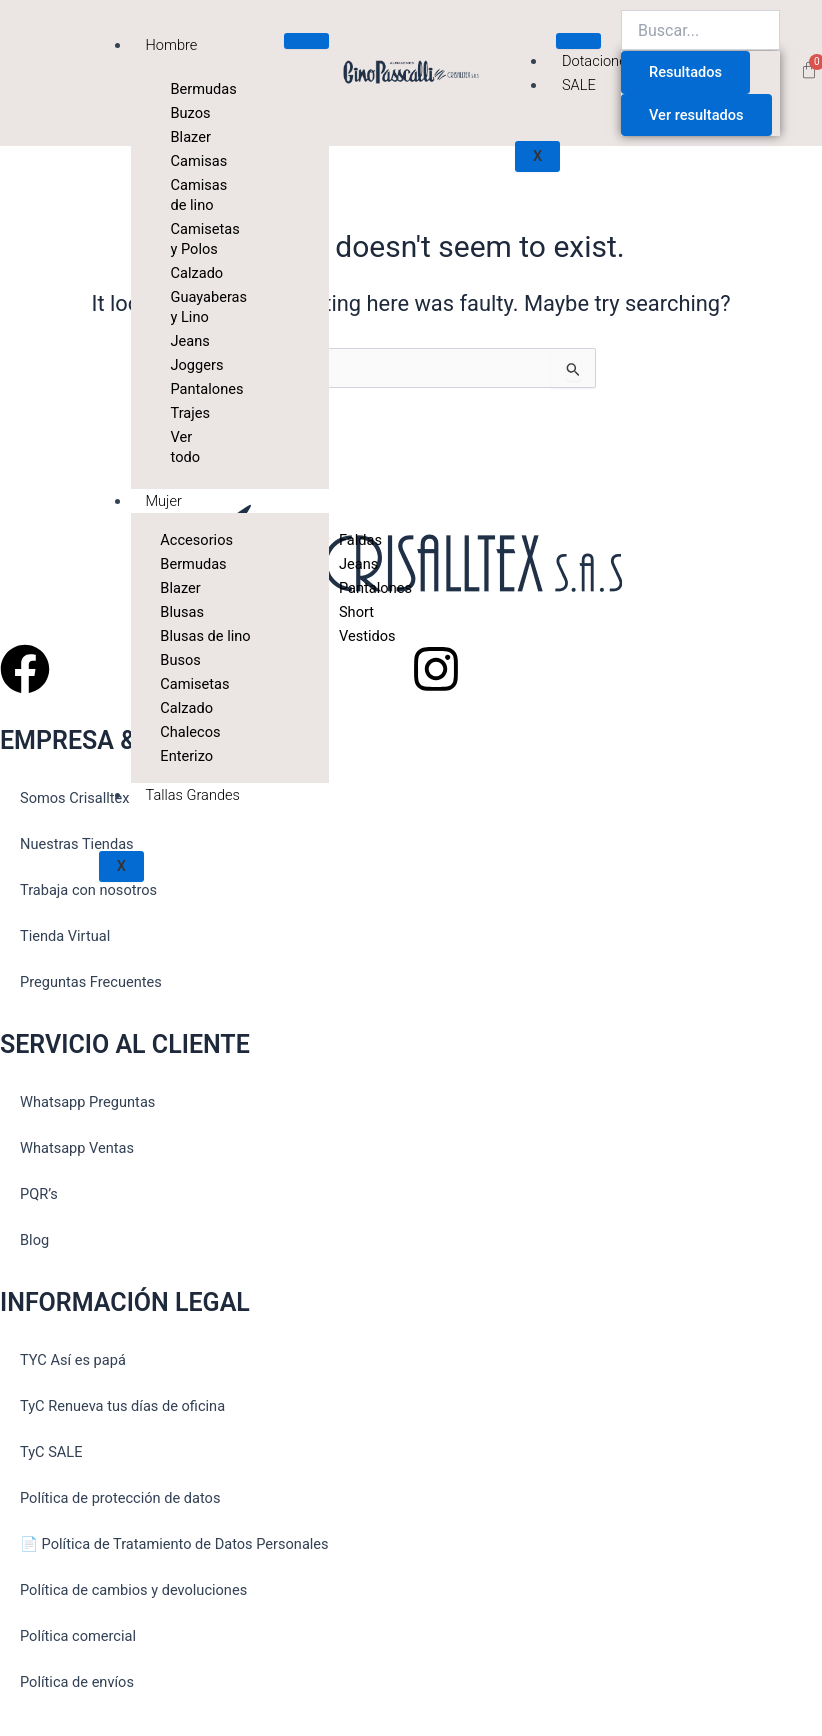 Image resolution: width=822 pixels, height=1736 pixels. I want to click on Enterizo, so click(186, 756).